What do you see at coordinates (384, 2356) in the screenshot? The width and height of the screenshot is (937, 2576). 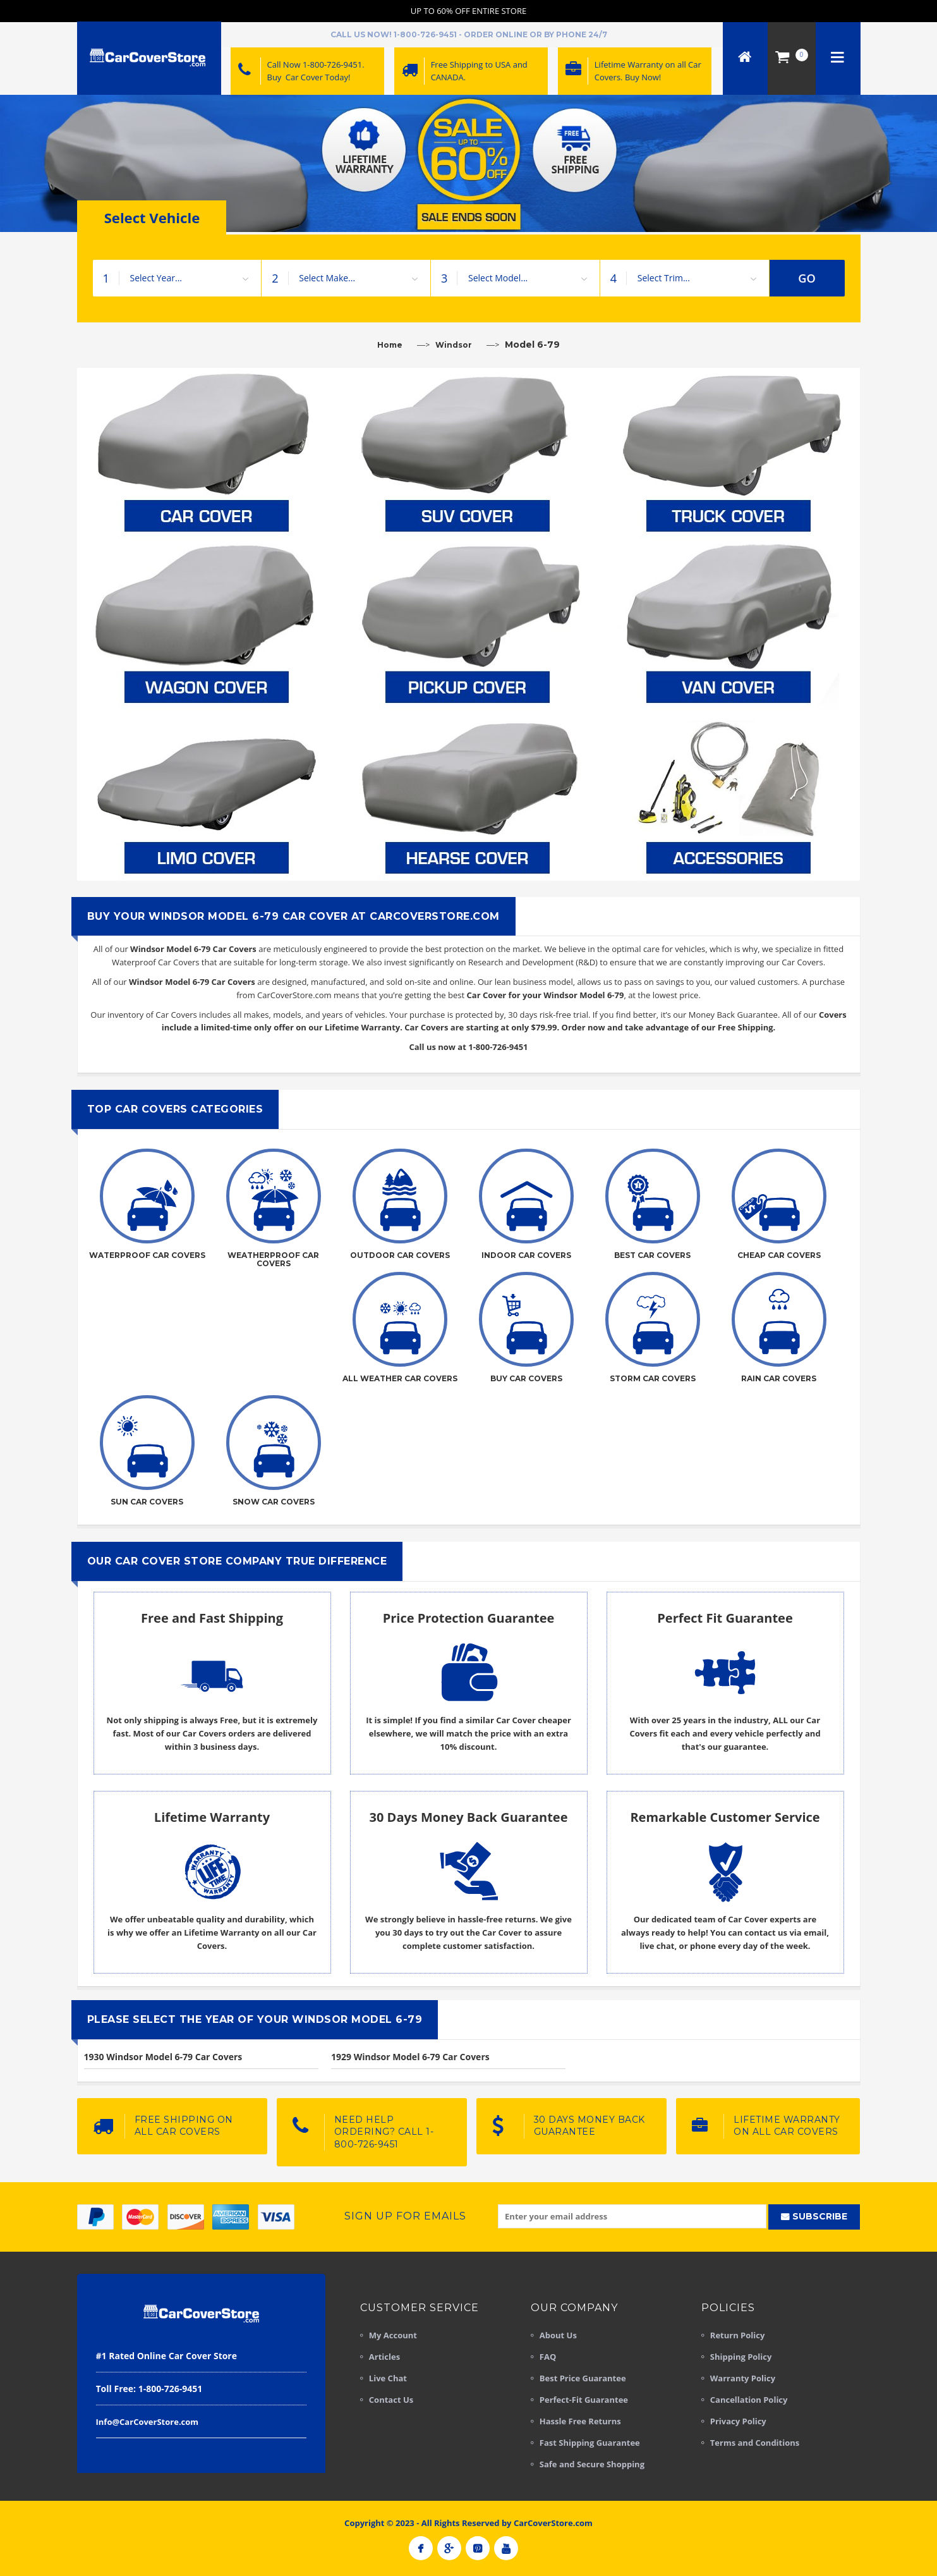 I see `Articles` at bounding box center [384, 2356].